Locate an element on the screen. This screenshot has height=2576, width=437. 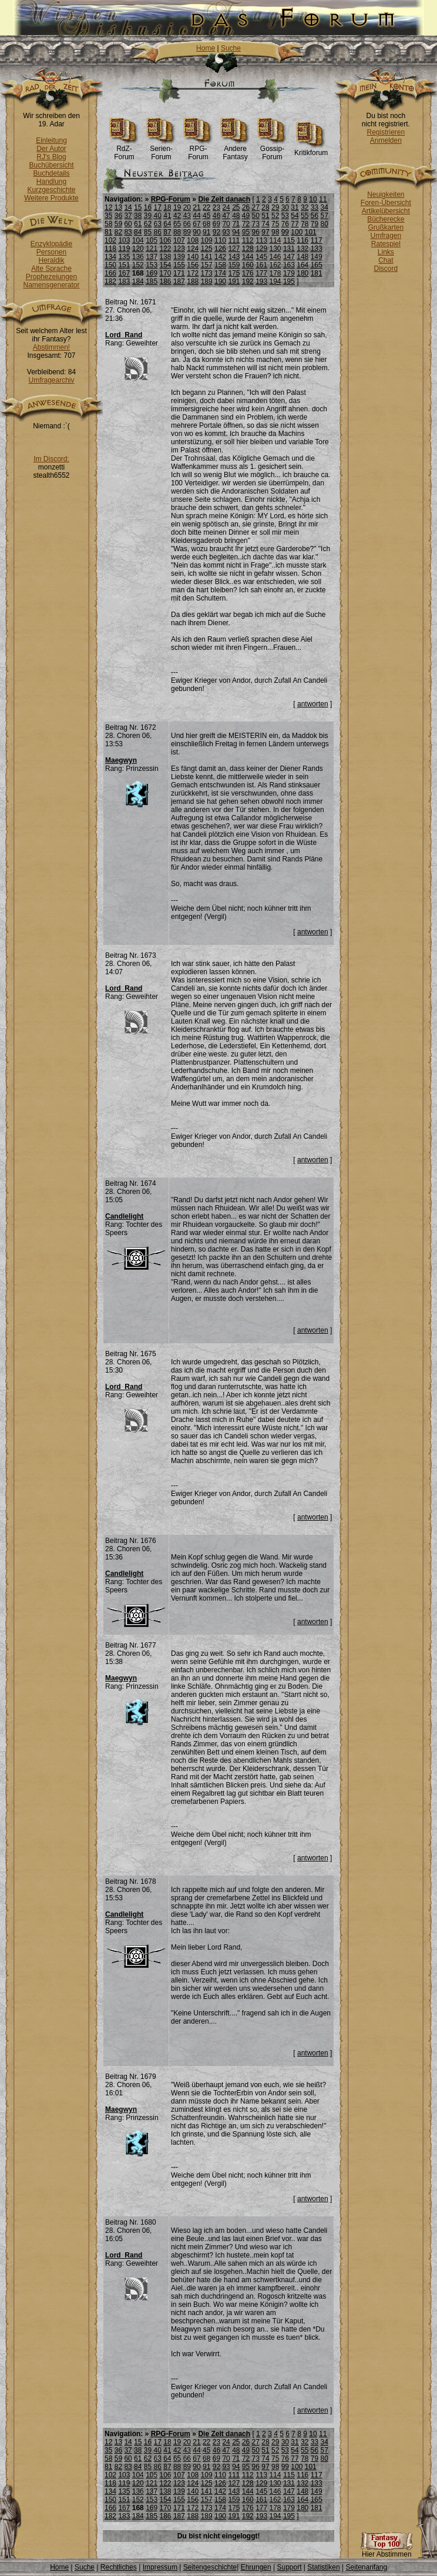
136 is located at coordinates (138, 257).